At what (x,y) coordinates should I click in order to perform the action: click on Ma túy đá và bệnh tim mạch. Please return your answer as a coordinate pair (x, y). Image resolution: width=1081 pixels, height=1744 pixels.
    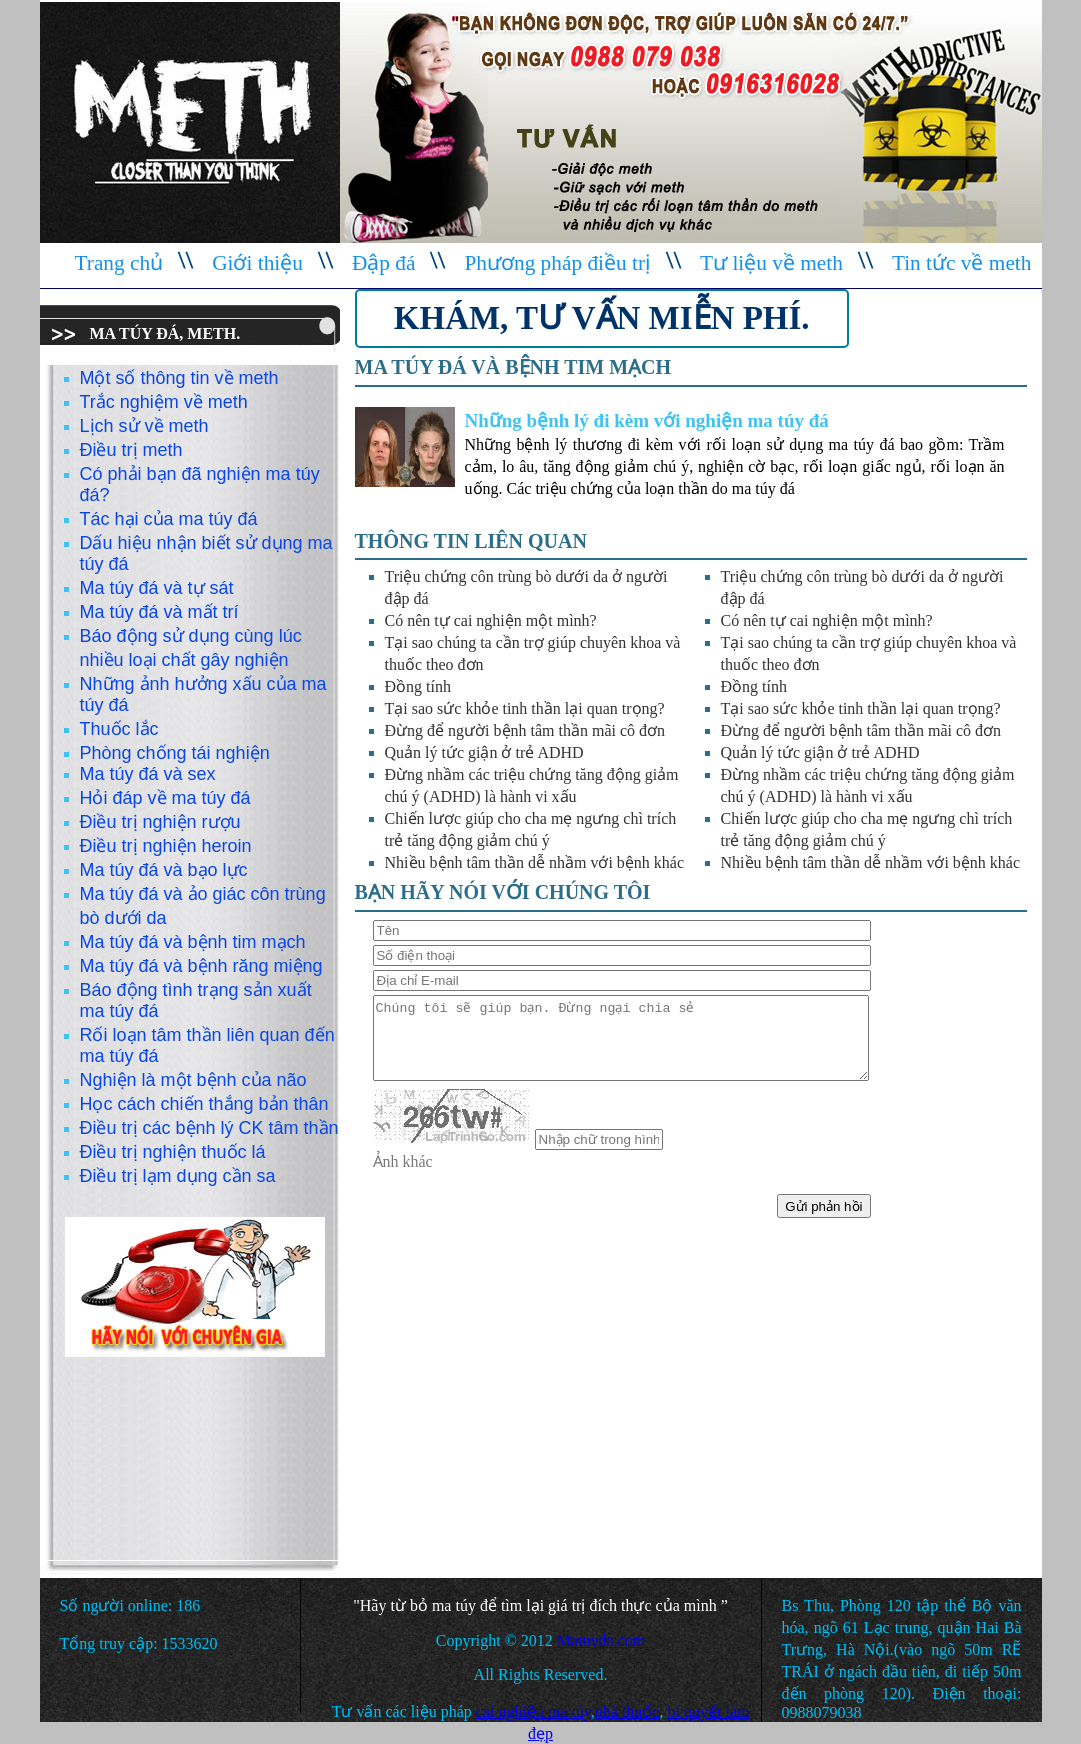
    Looking at the image, I should click on (193, 942).